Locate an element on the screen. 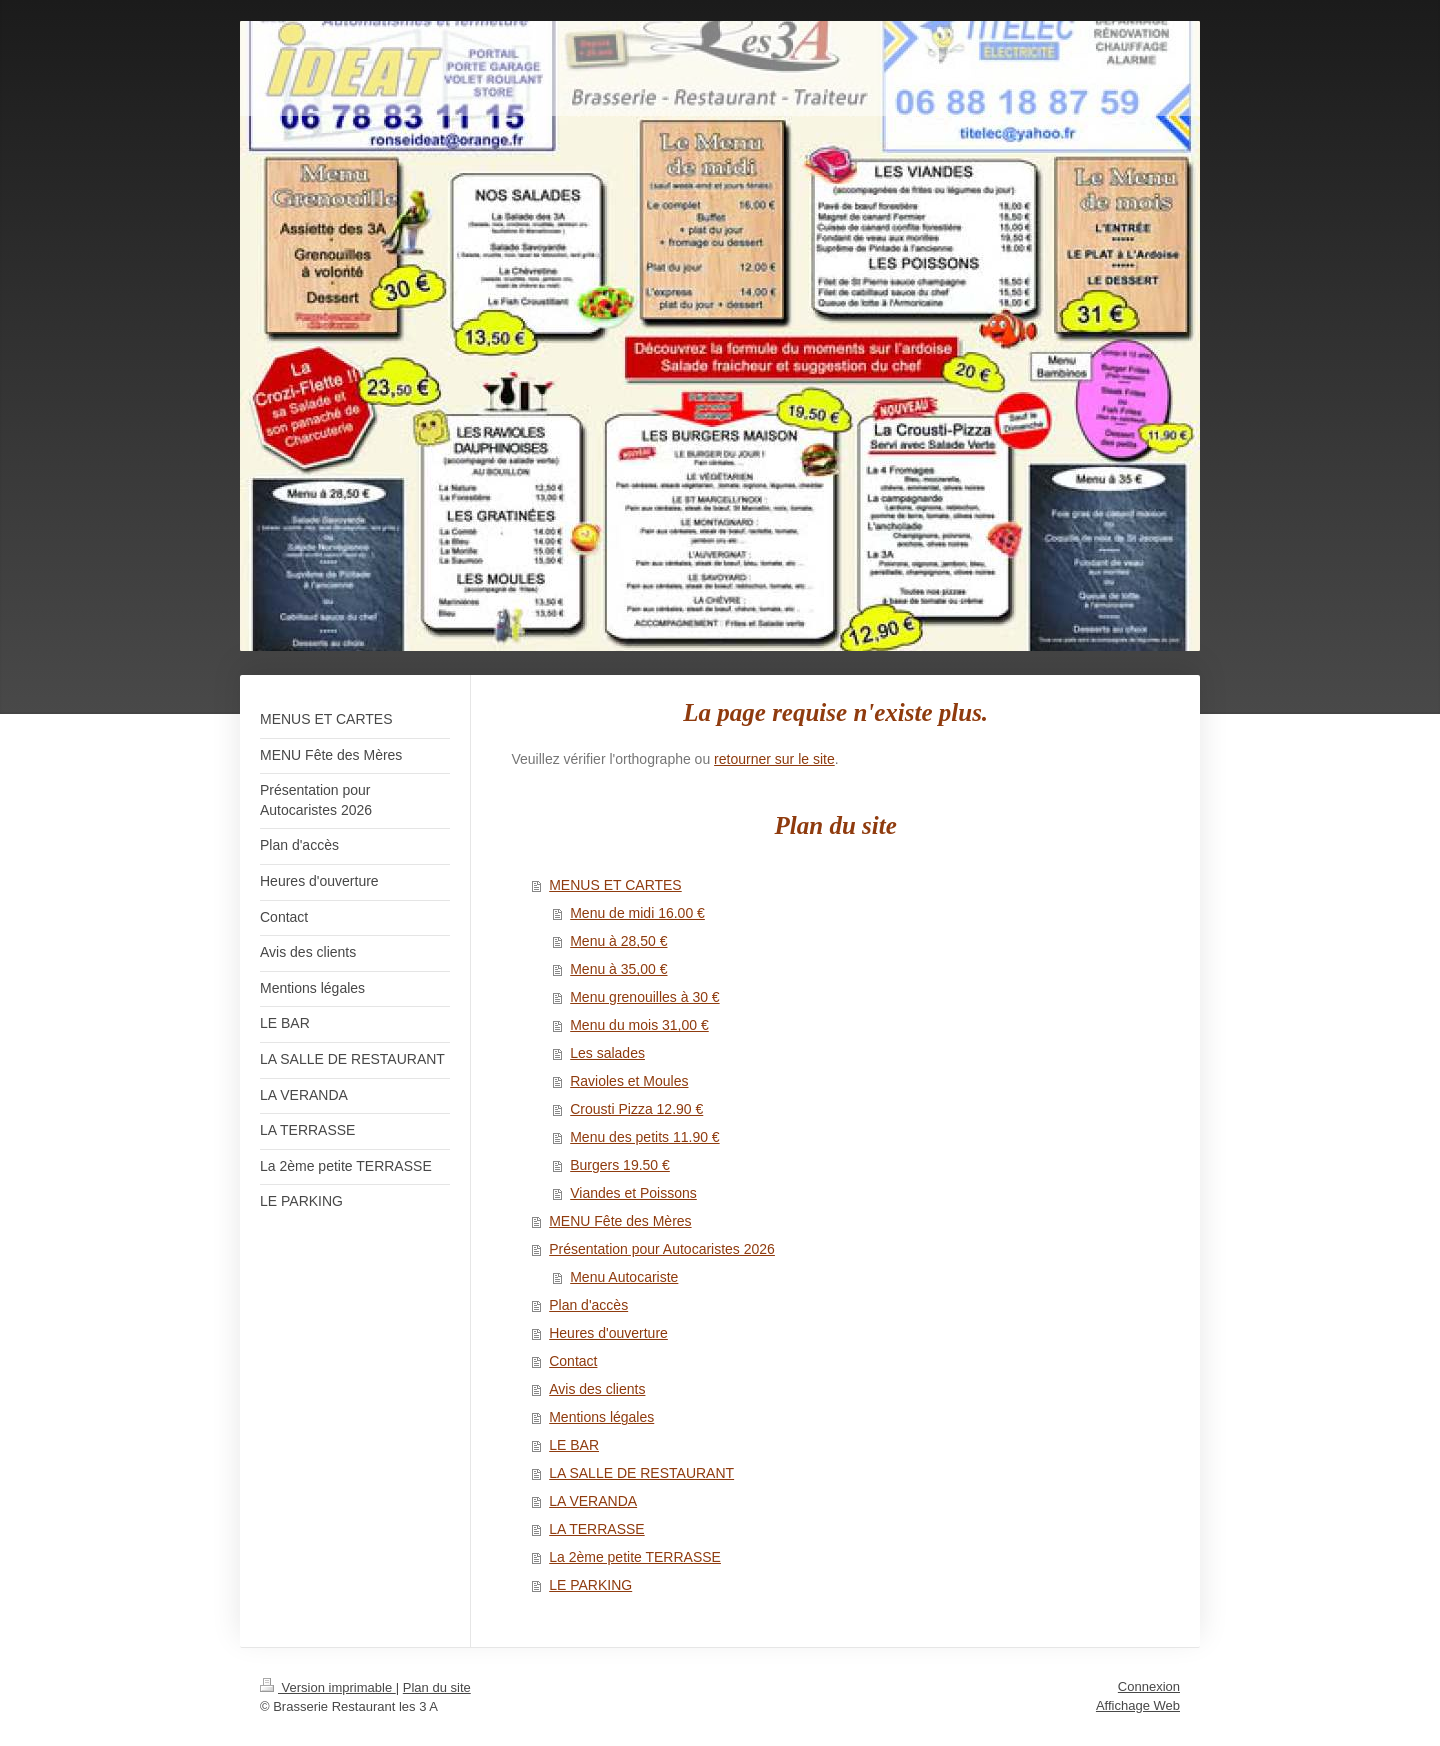  Menu grenouilles à 30 € is located at coordinates (644, 997).